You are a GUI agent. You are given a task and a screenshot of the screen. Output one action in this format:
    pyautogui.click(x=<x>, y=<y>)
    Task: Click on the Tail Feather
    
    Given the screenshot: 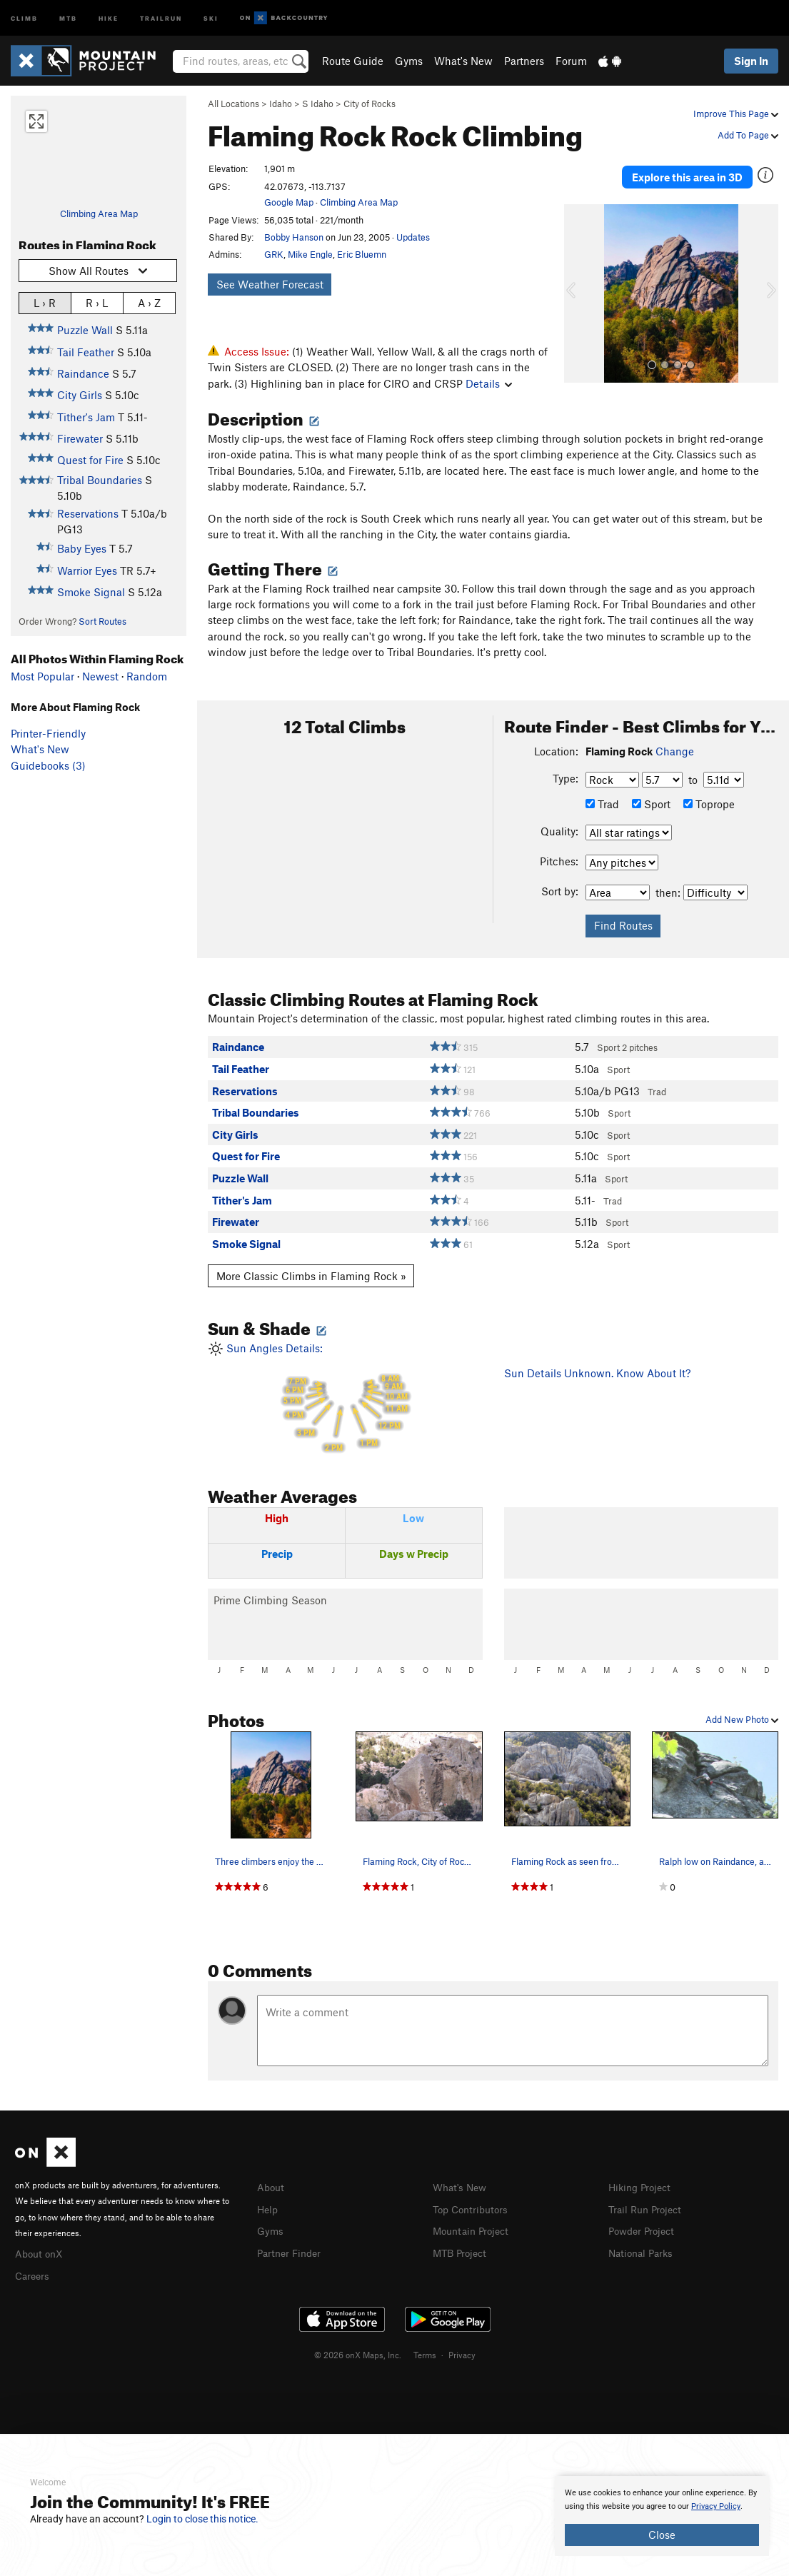 What is the action you would take?
    pyautogui.click(x=85, y=352)
    